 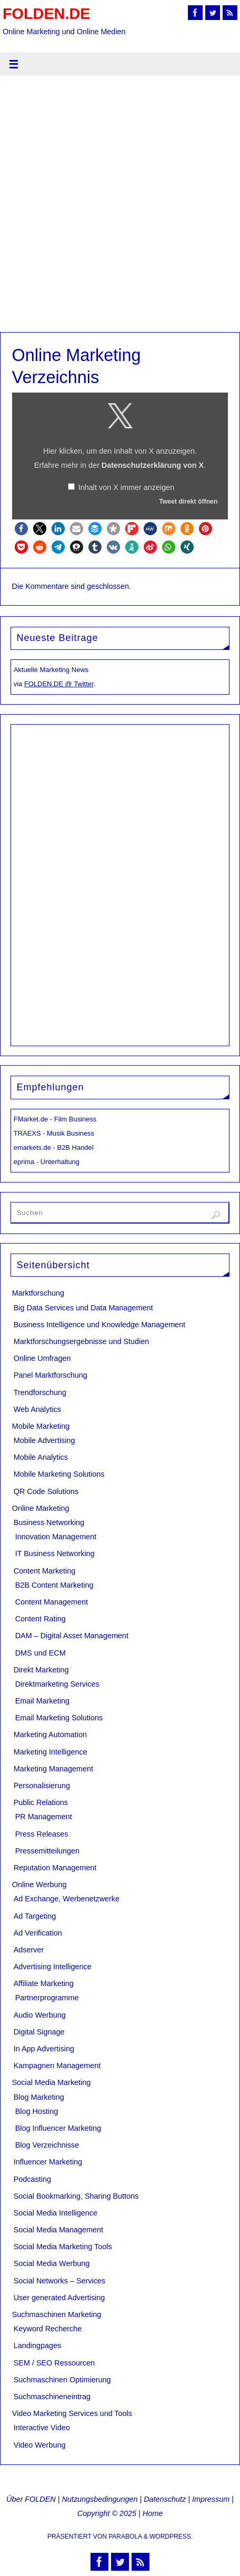 I want to click on Blog Hosting, so click(x=36, y=2111).